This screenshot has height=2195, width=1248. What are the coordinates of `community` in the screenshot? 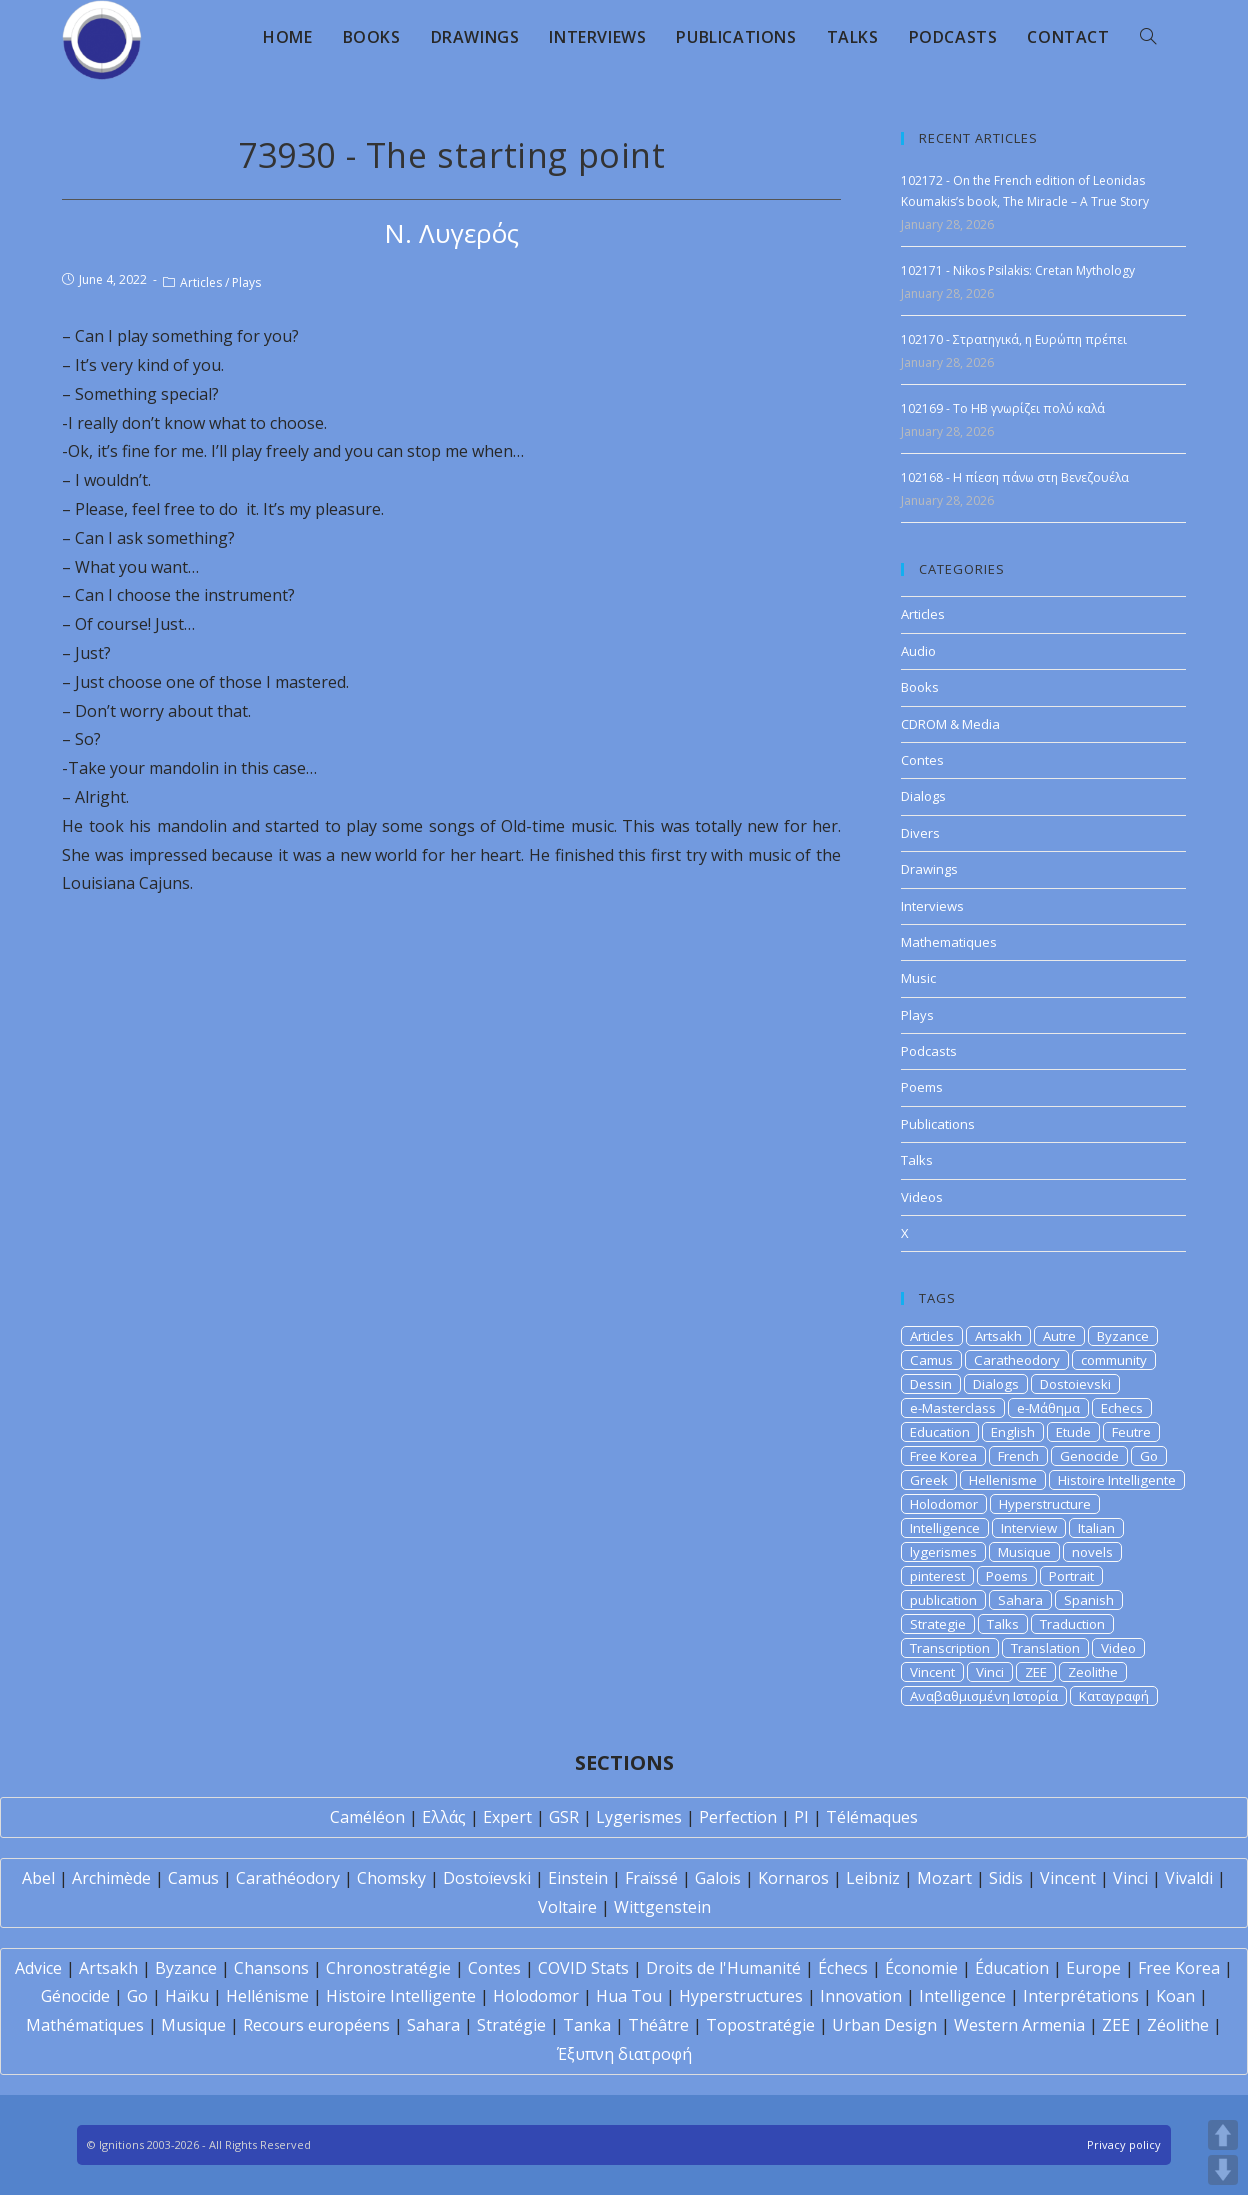 It's located at (1114, 1360).